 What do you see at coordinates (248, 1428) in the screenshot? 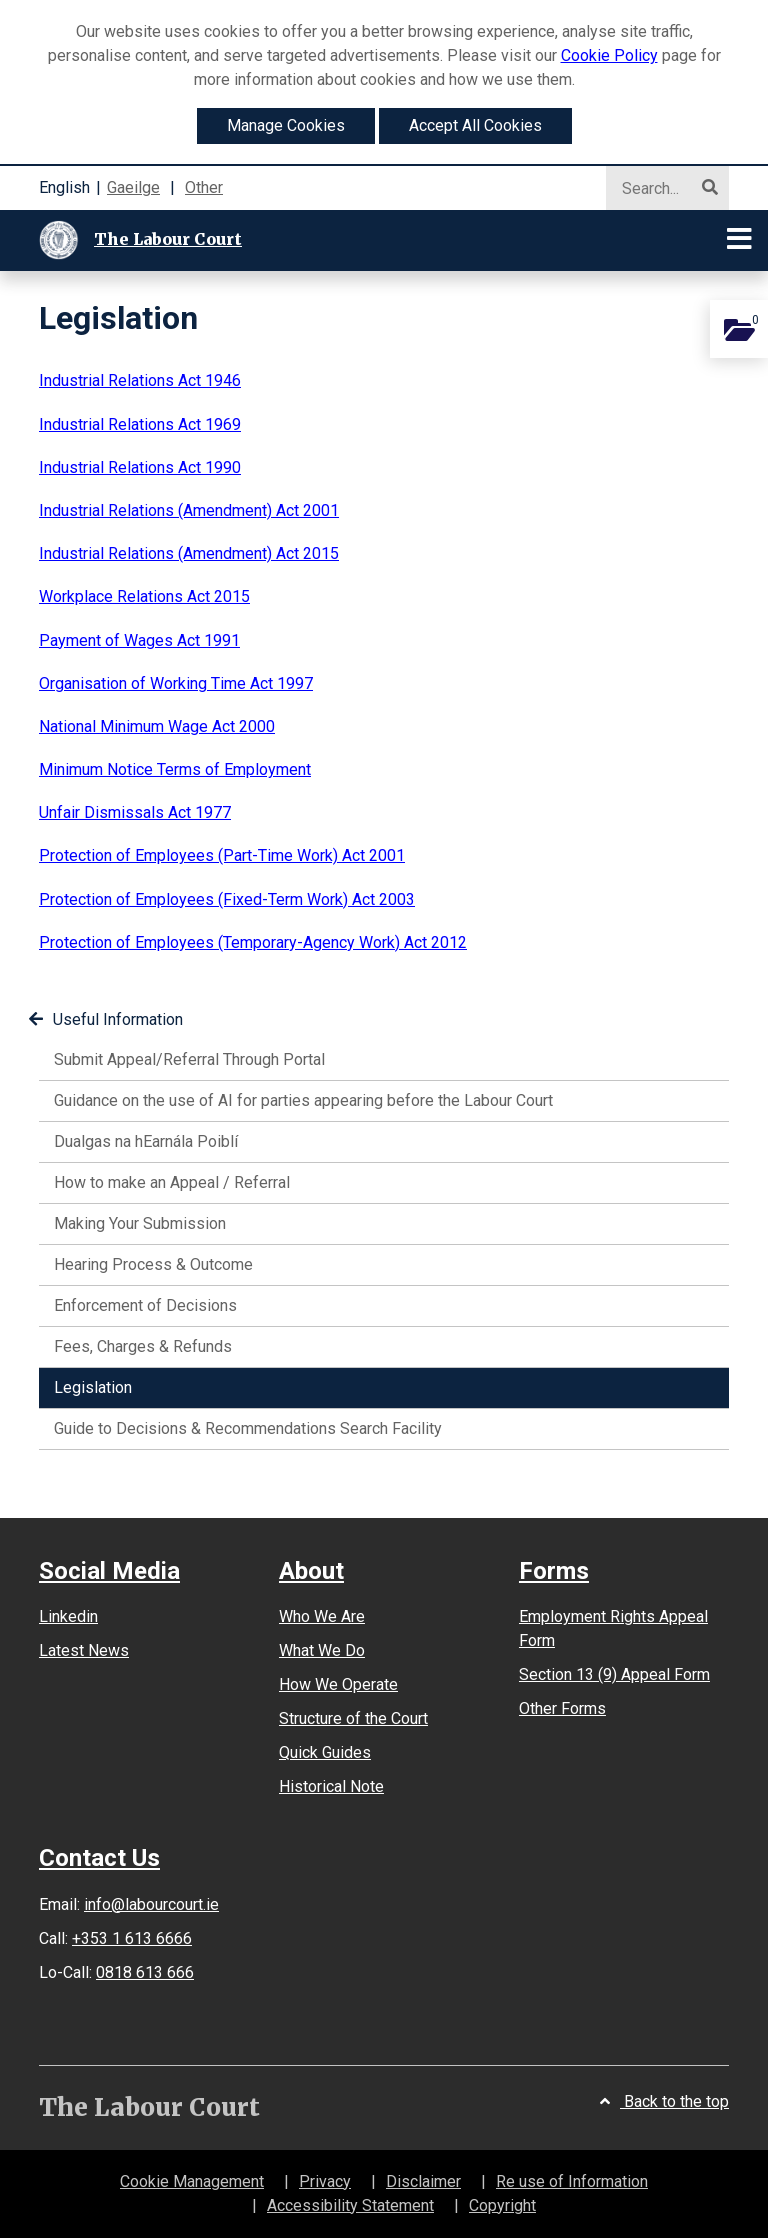
I see `Guide to Decisions & Recommendations Search Facility` at bounding box center [248, 1428].